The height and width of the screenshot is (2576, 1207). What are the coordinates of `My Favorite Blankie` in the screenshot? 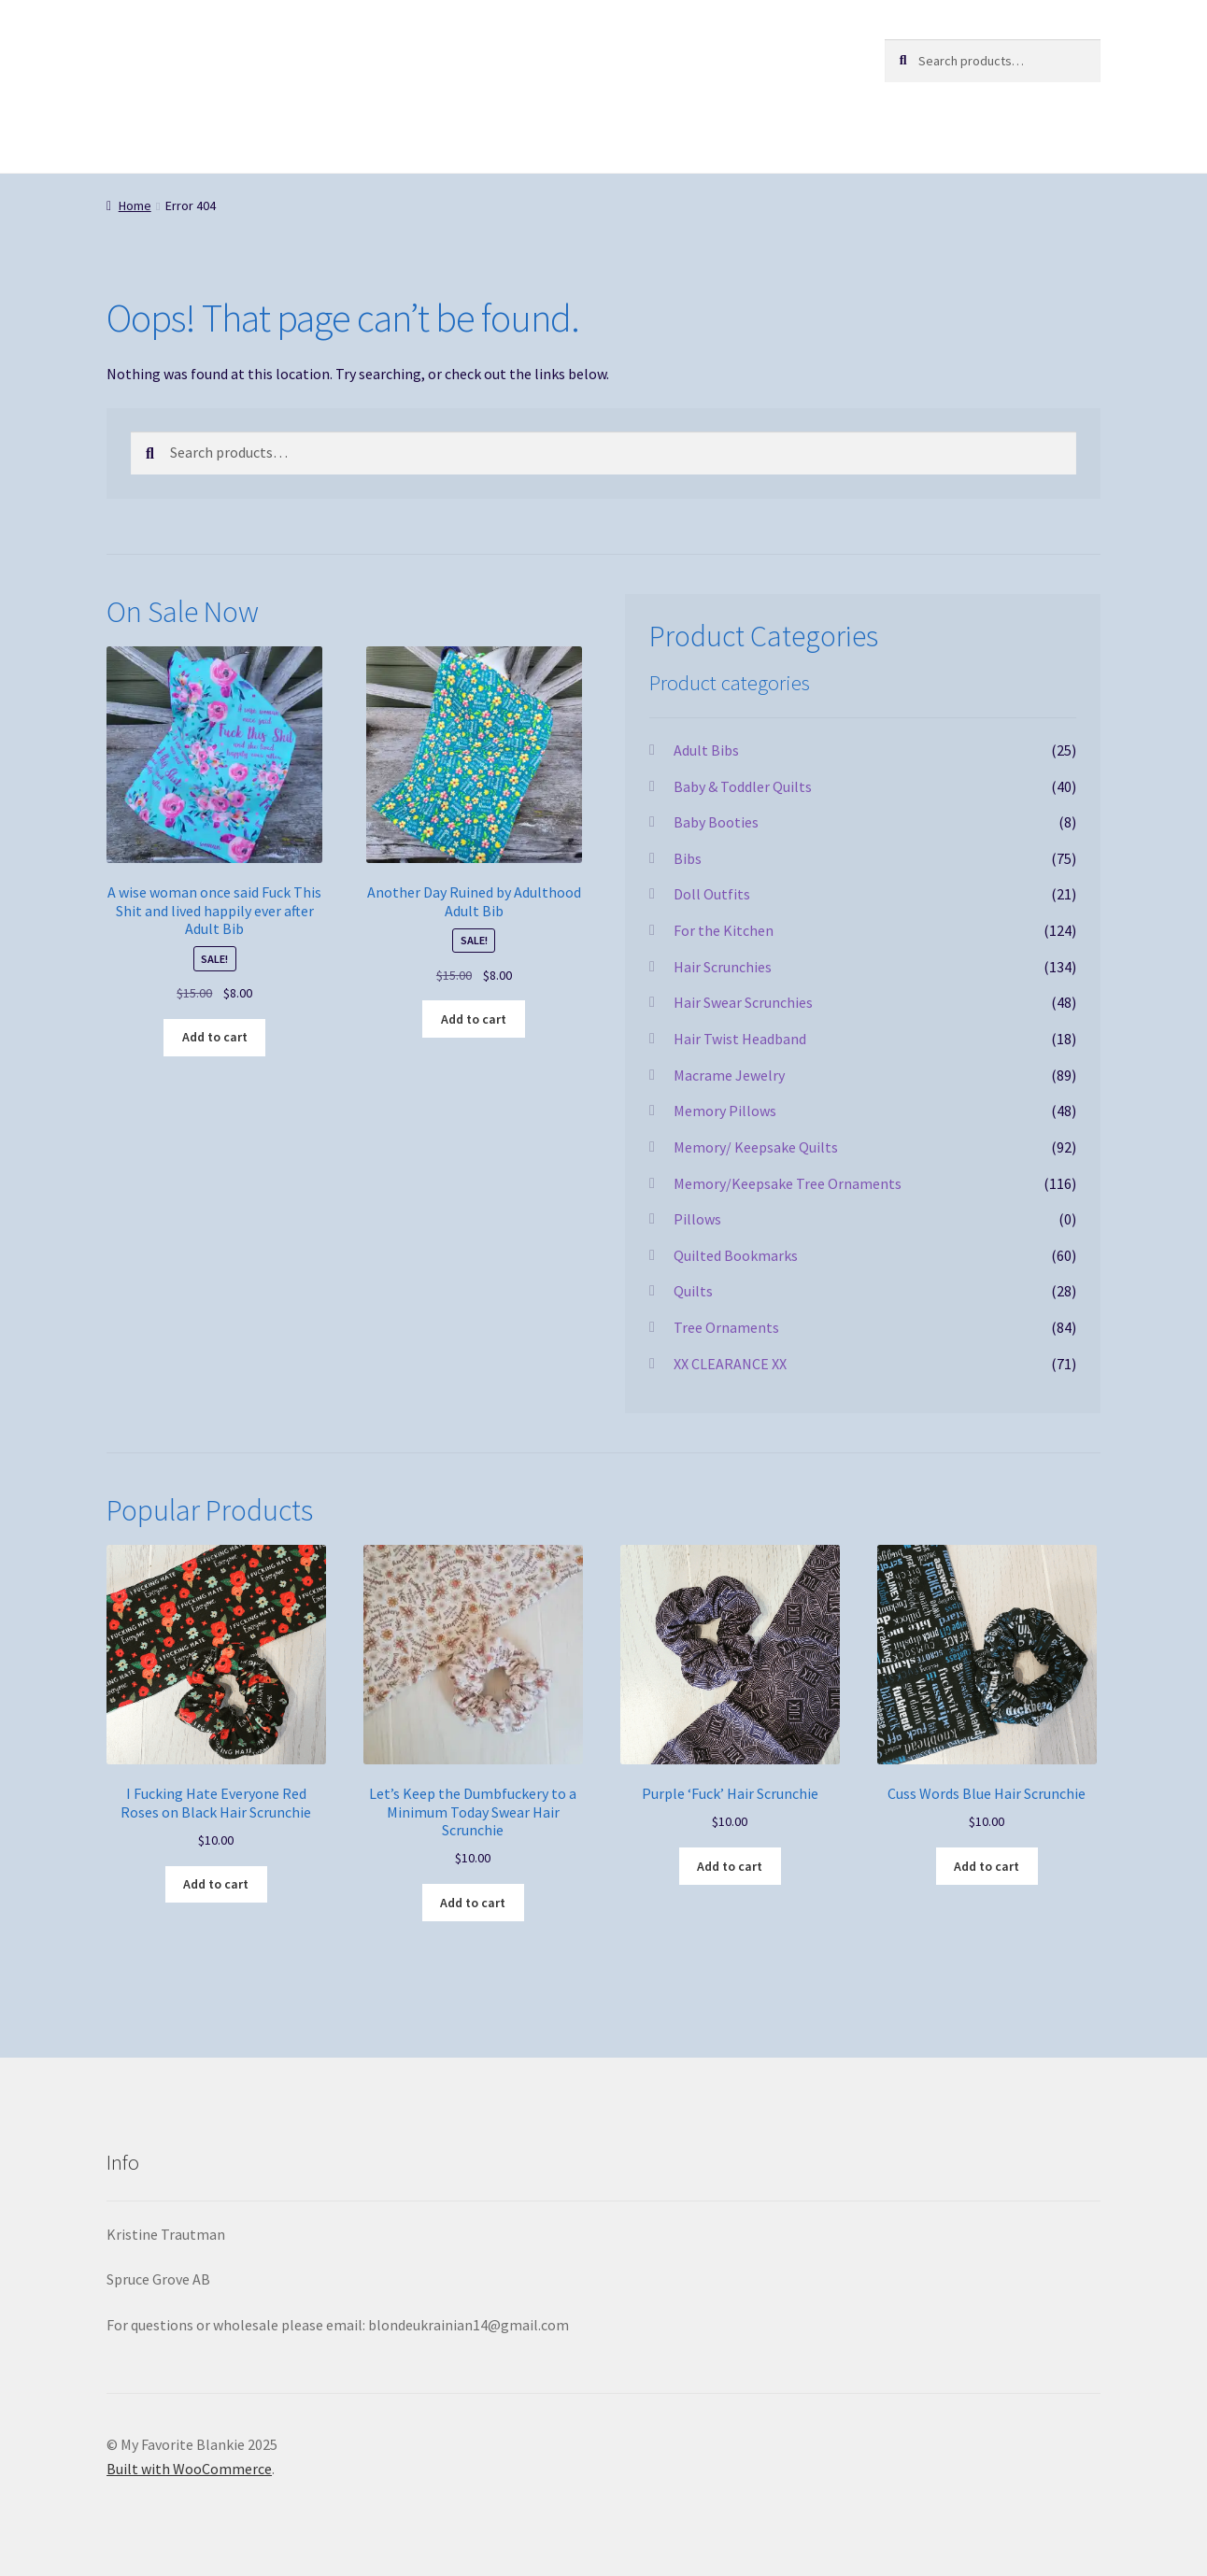 It's located at (226, 57).